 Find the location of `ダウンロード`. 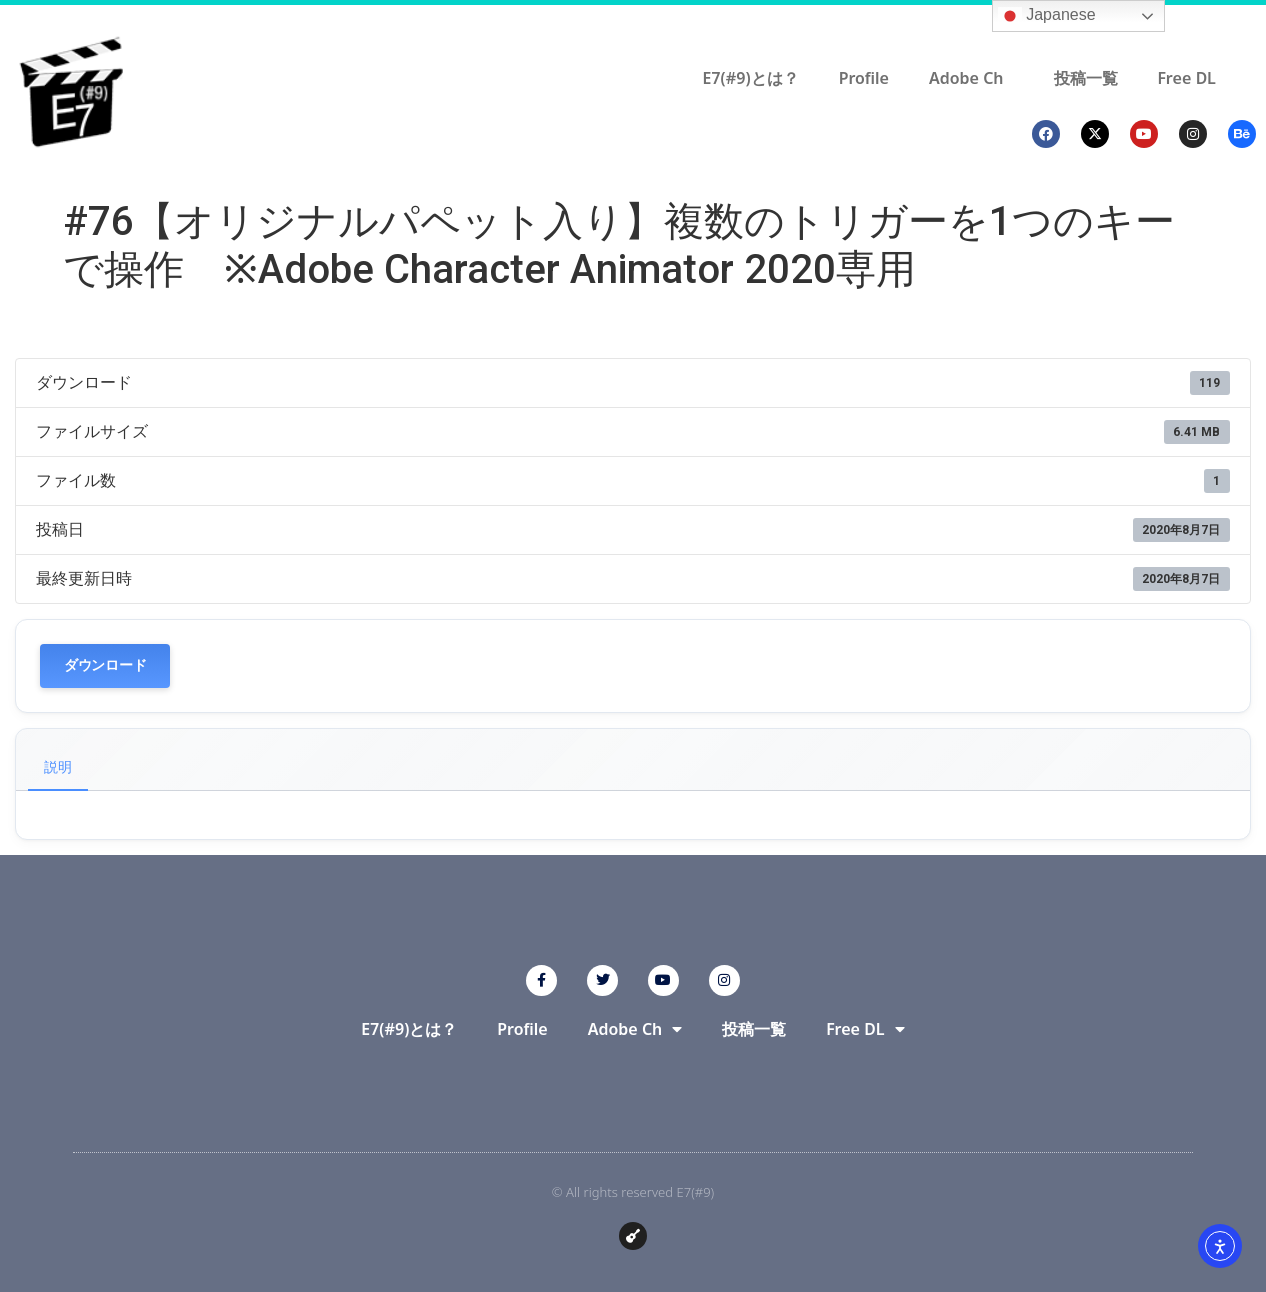

ダウンロード is located at coordinates (105, 665).